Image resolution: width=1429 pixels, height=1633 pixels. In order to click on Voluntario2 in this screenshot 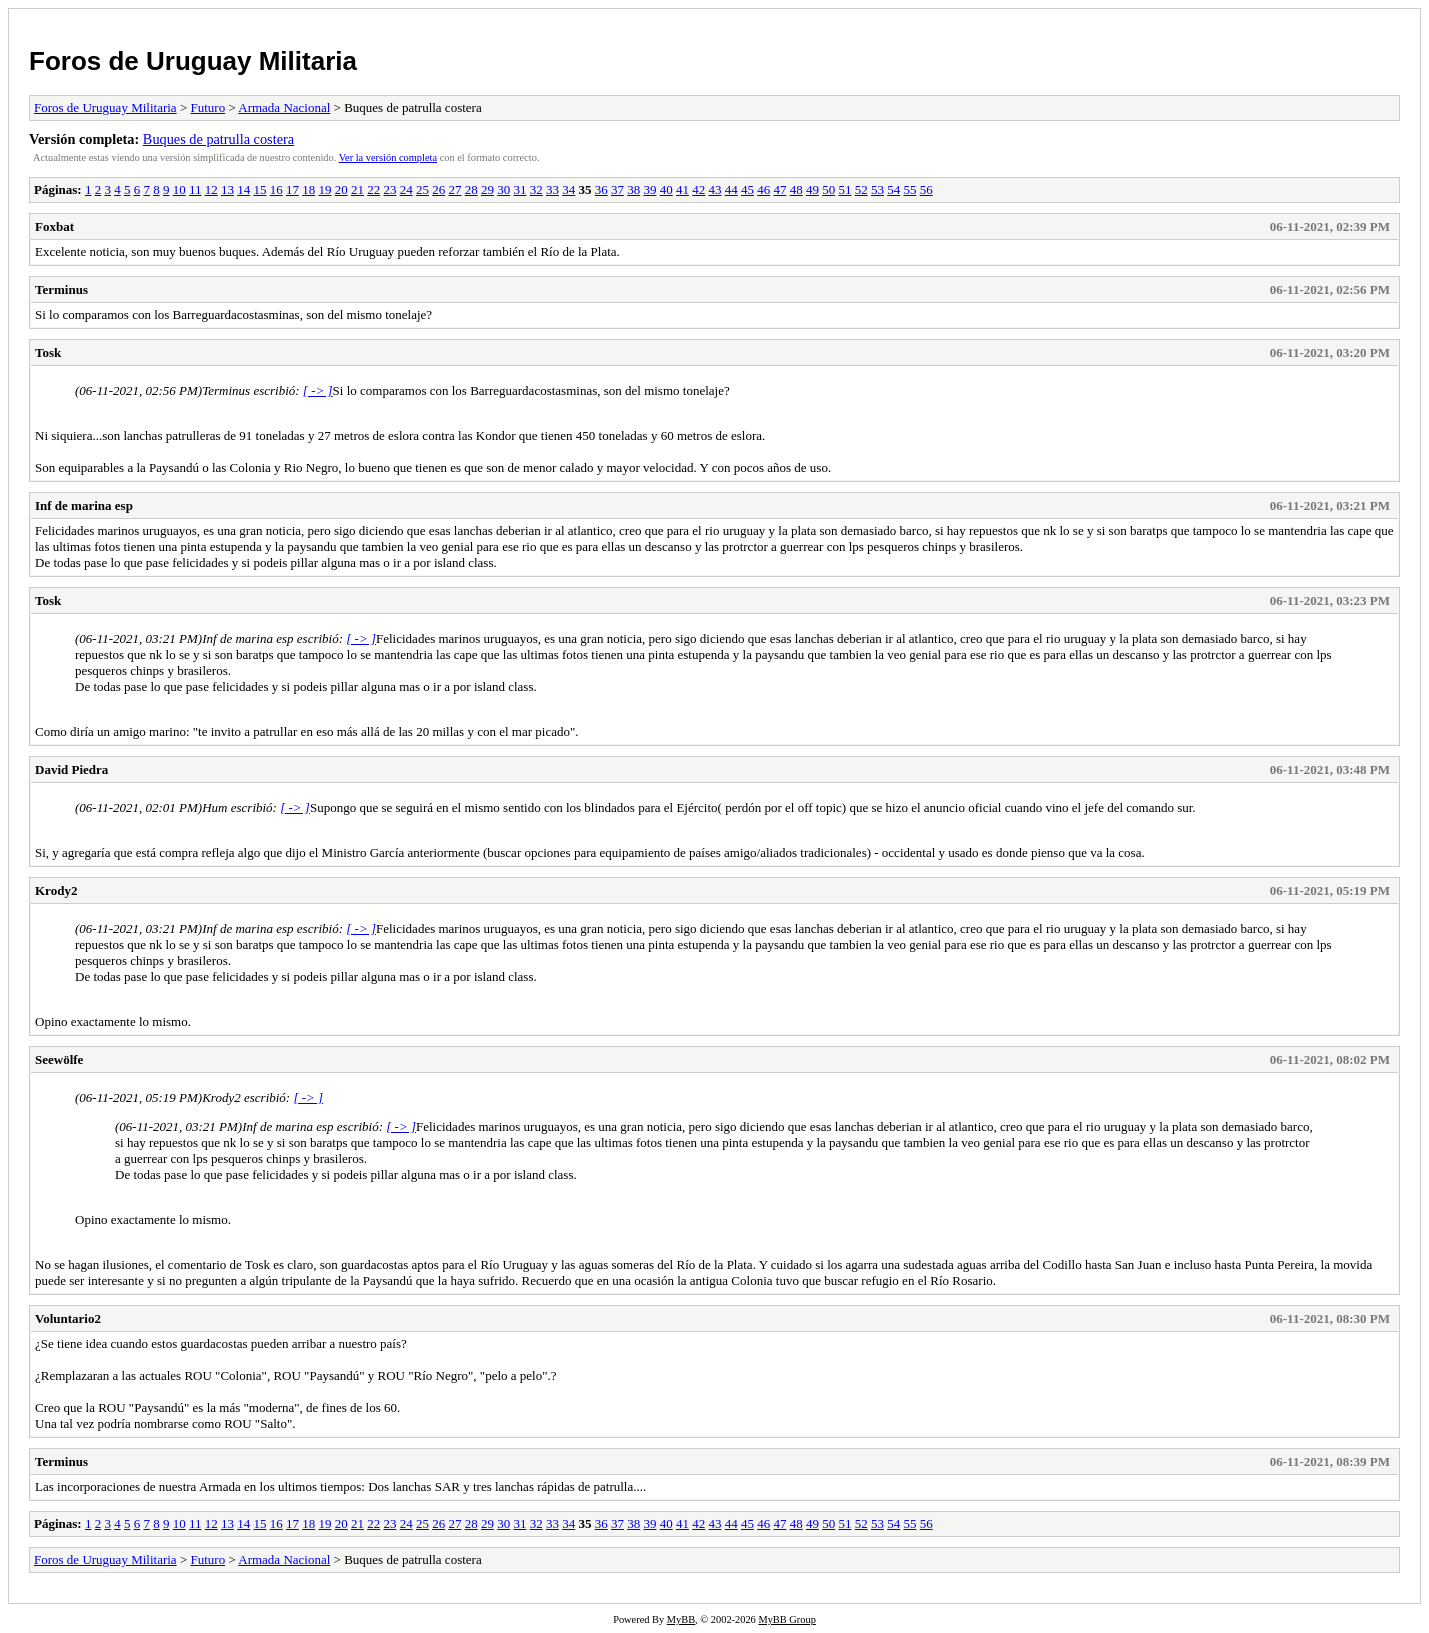, I will do `click(68, 1318)`.